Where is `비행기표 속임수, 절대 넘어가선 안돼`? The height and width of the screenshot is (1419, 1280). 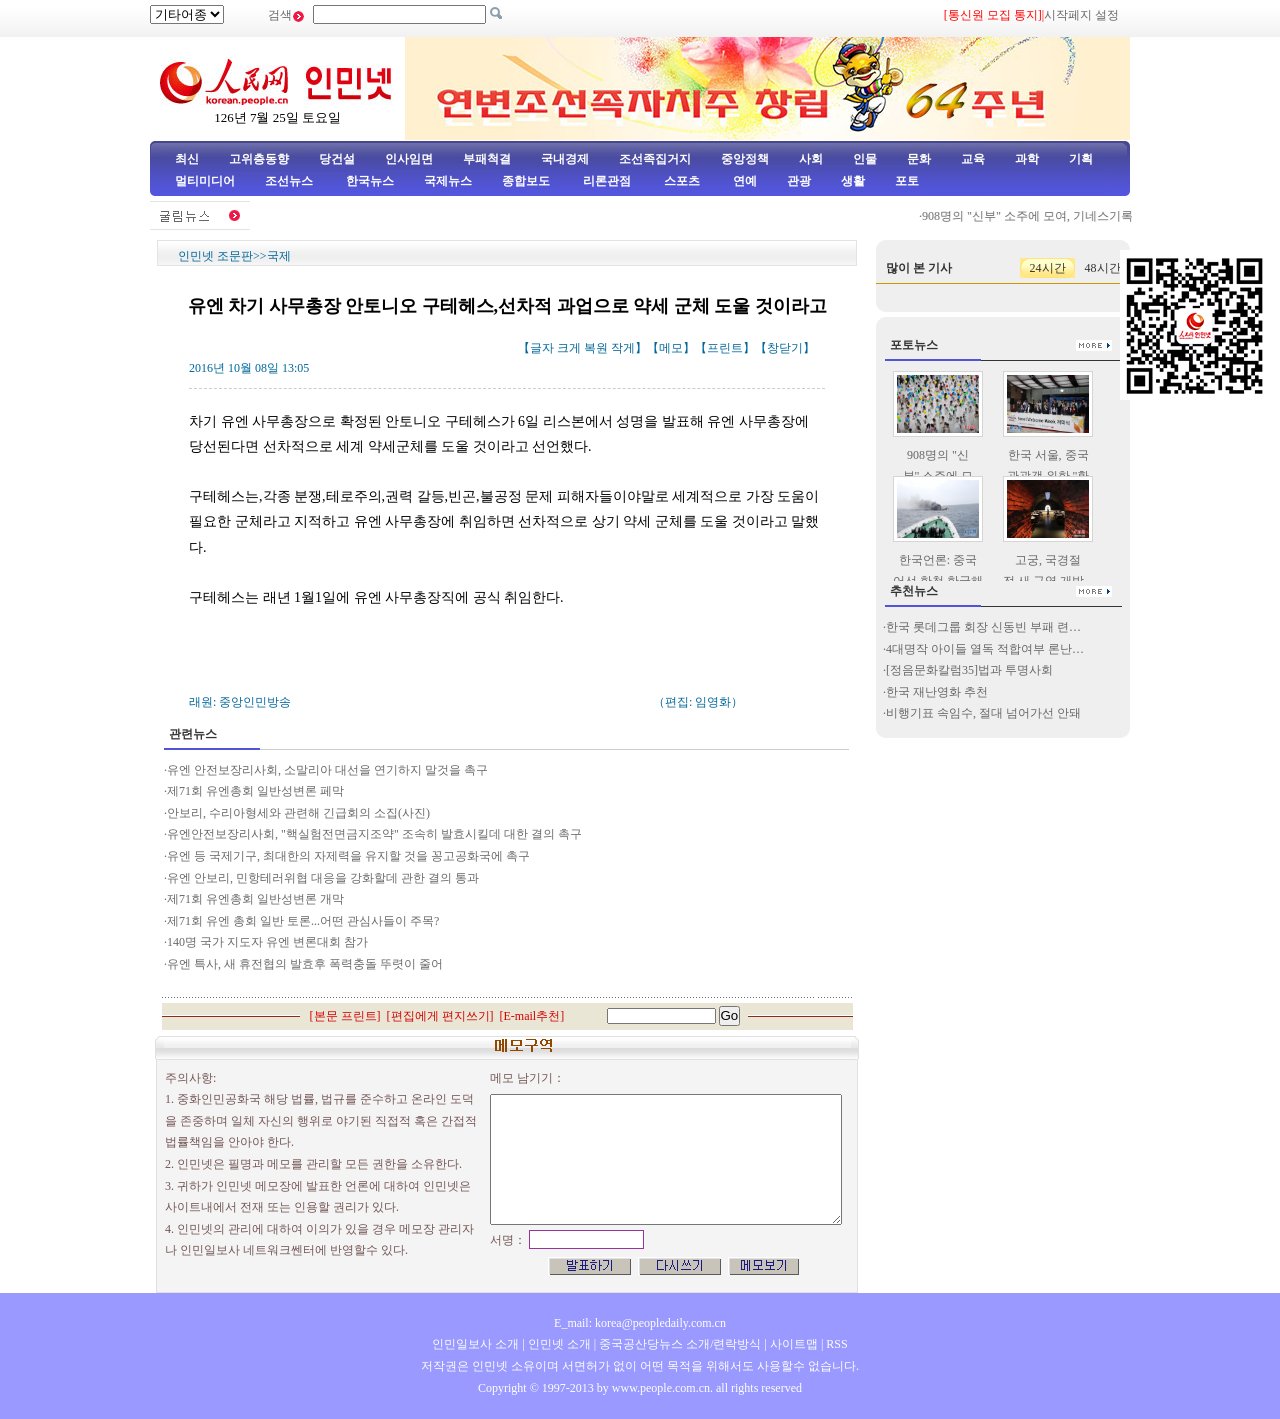 비행기표 속임수, 절대 넘어가선 안돼 is located at coordinates (983, 713).